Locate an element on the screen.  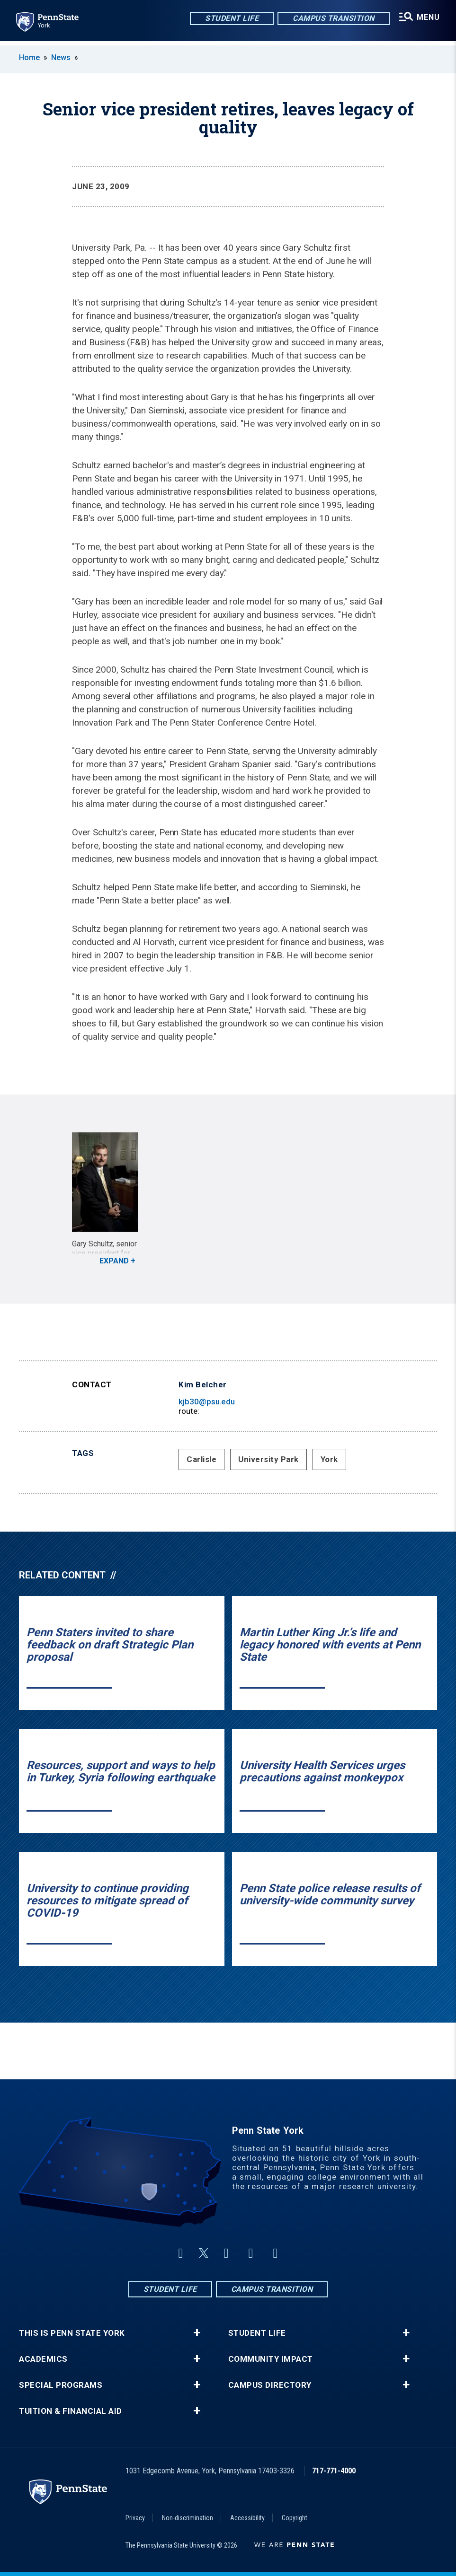
York is located at coordinates (329, 1459).